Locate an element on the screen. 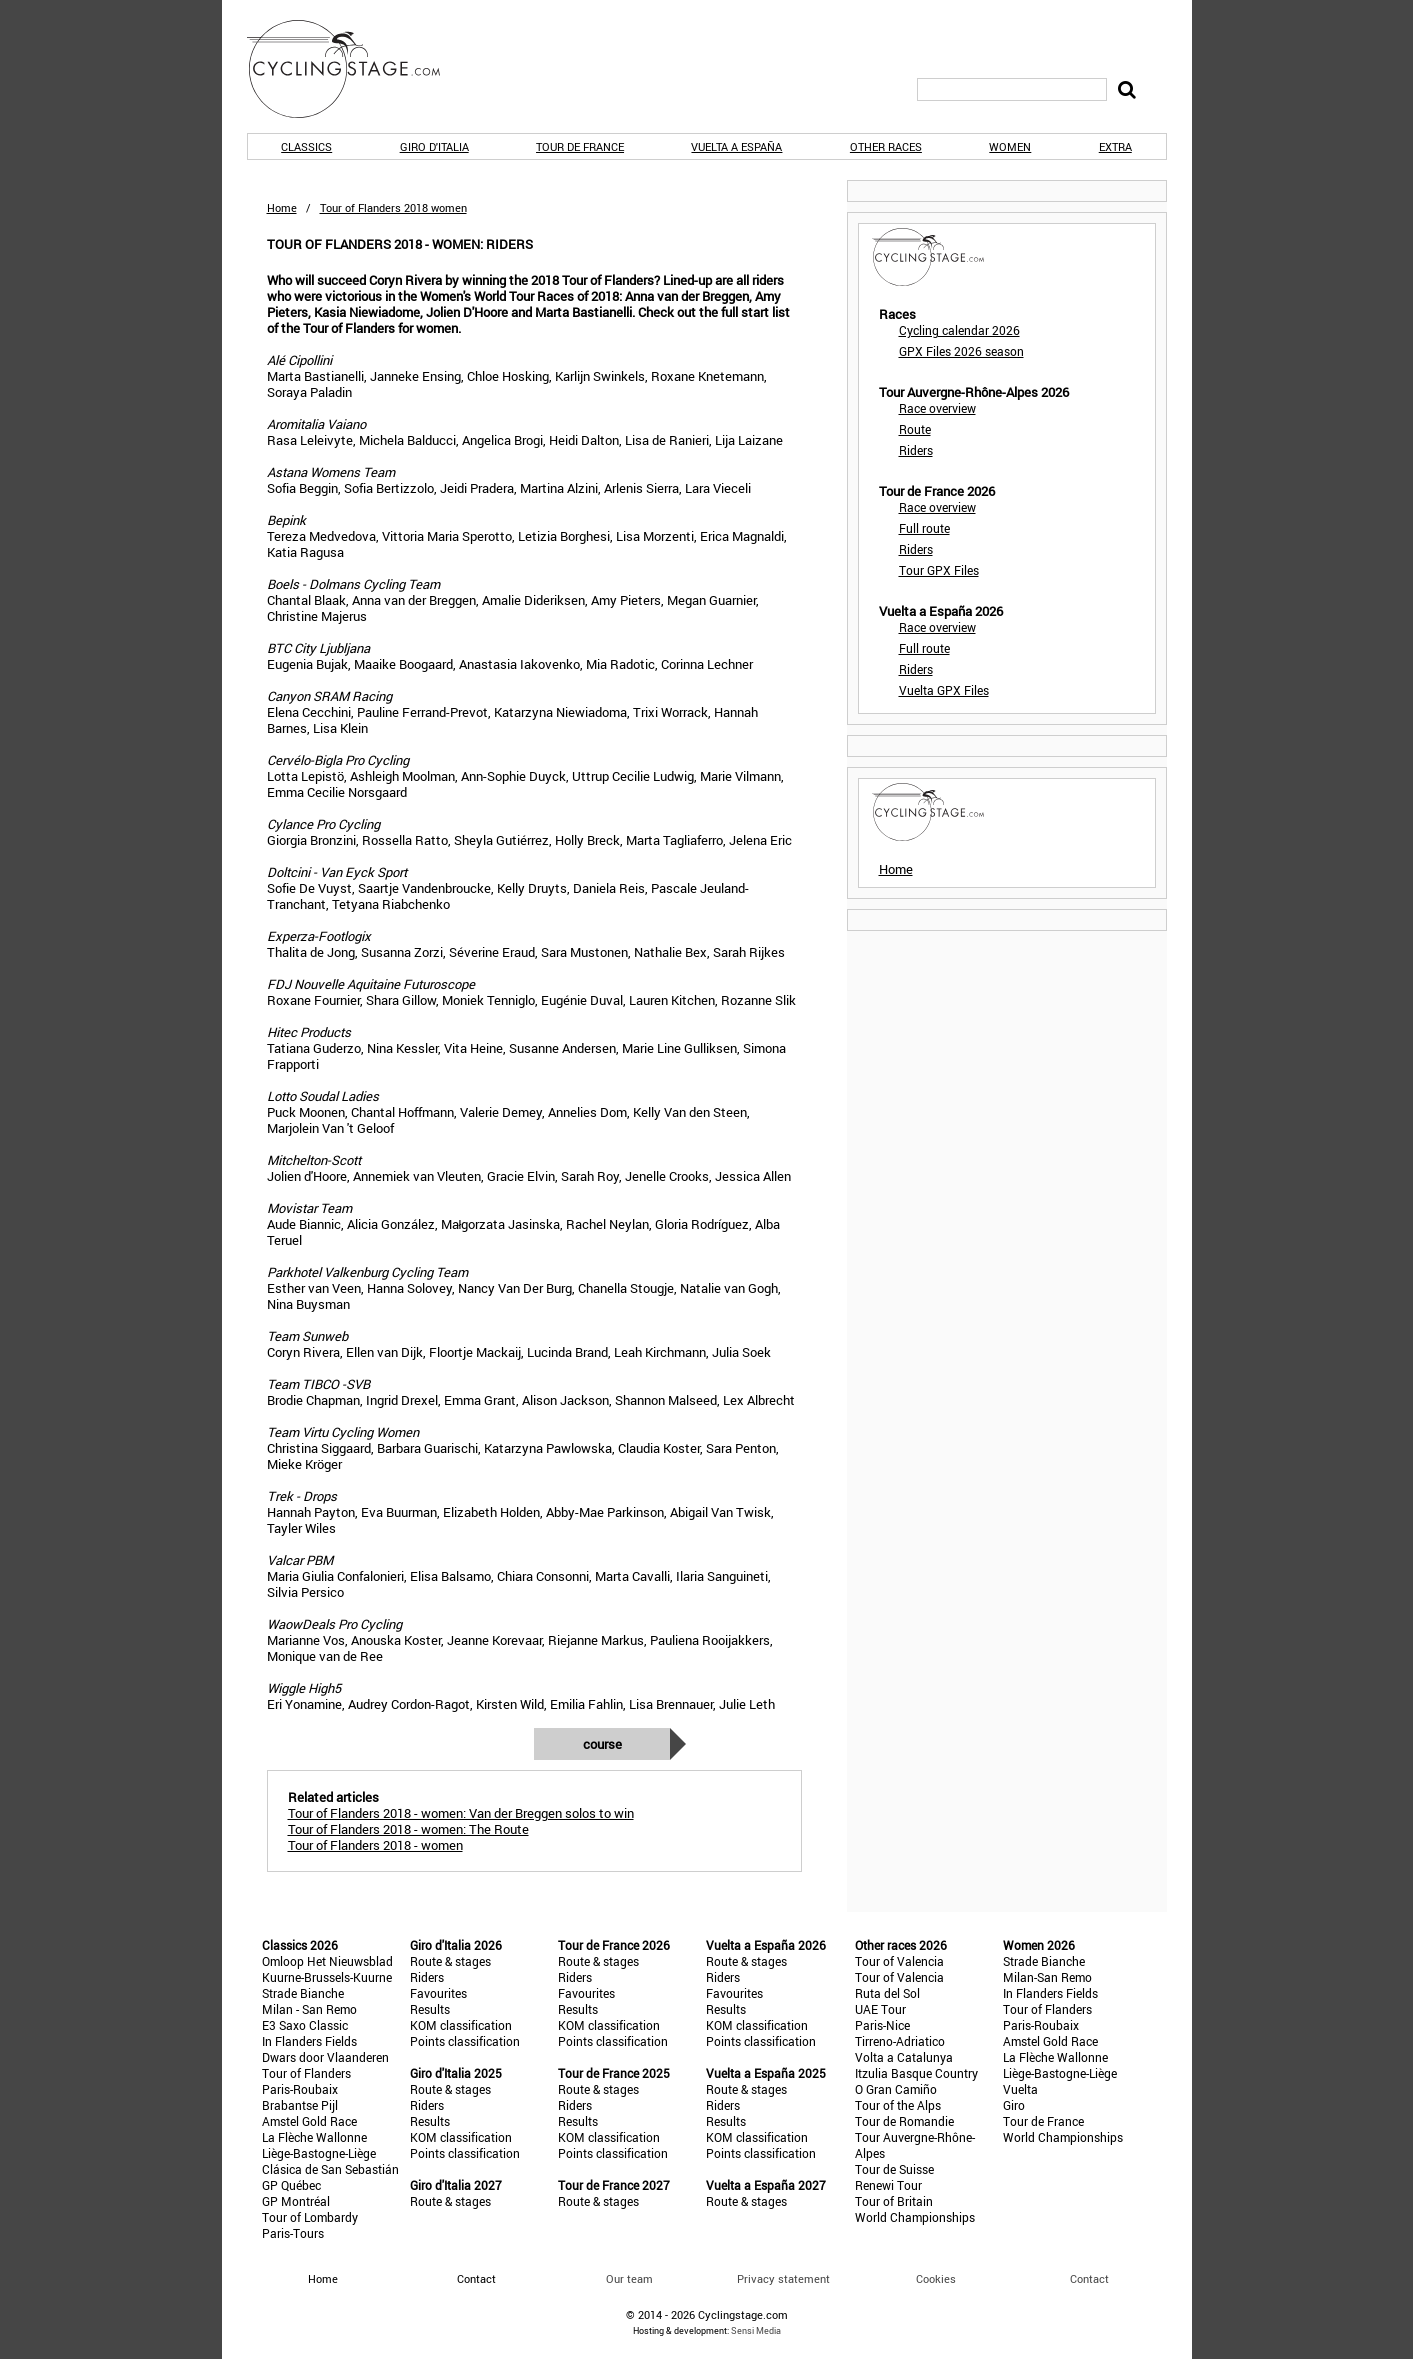 Image resolution: width=1413 pixels, height=2359 pixels. O Gran Camiño is located at coordinates (896, 2089).